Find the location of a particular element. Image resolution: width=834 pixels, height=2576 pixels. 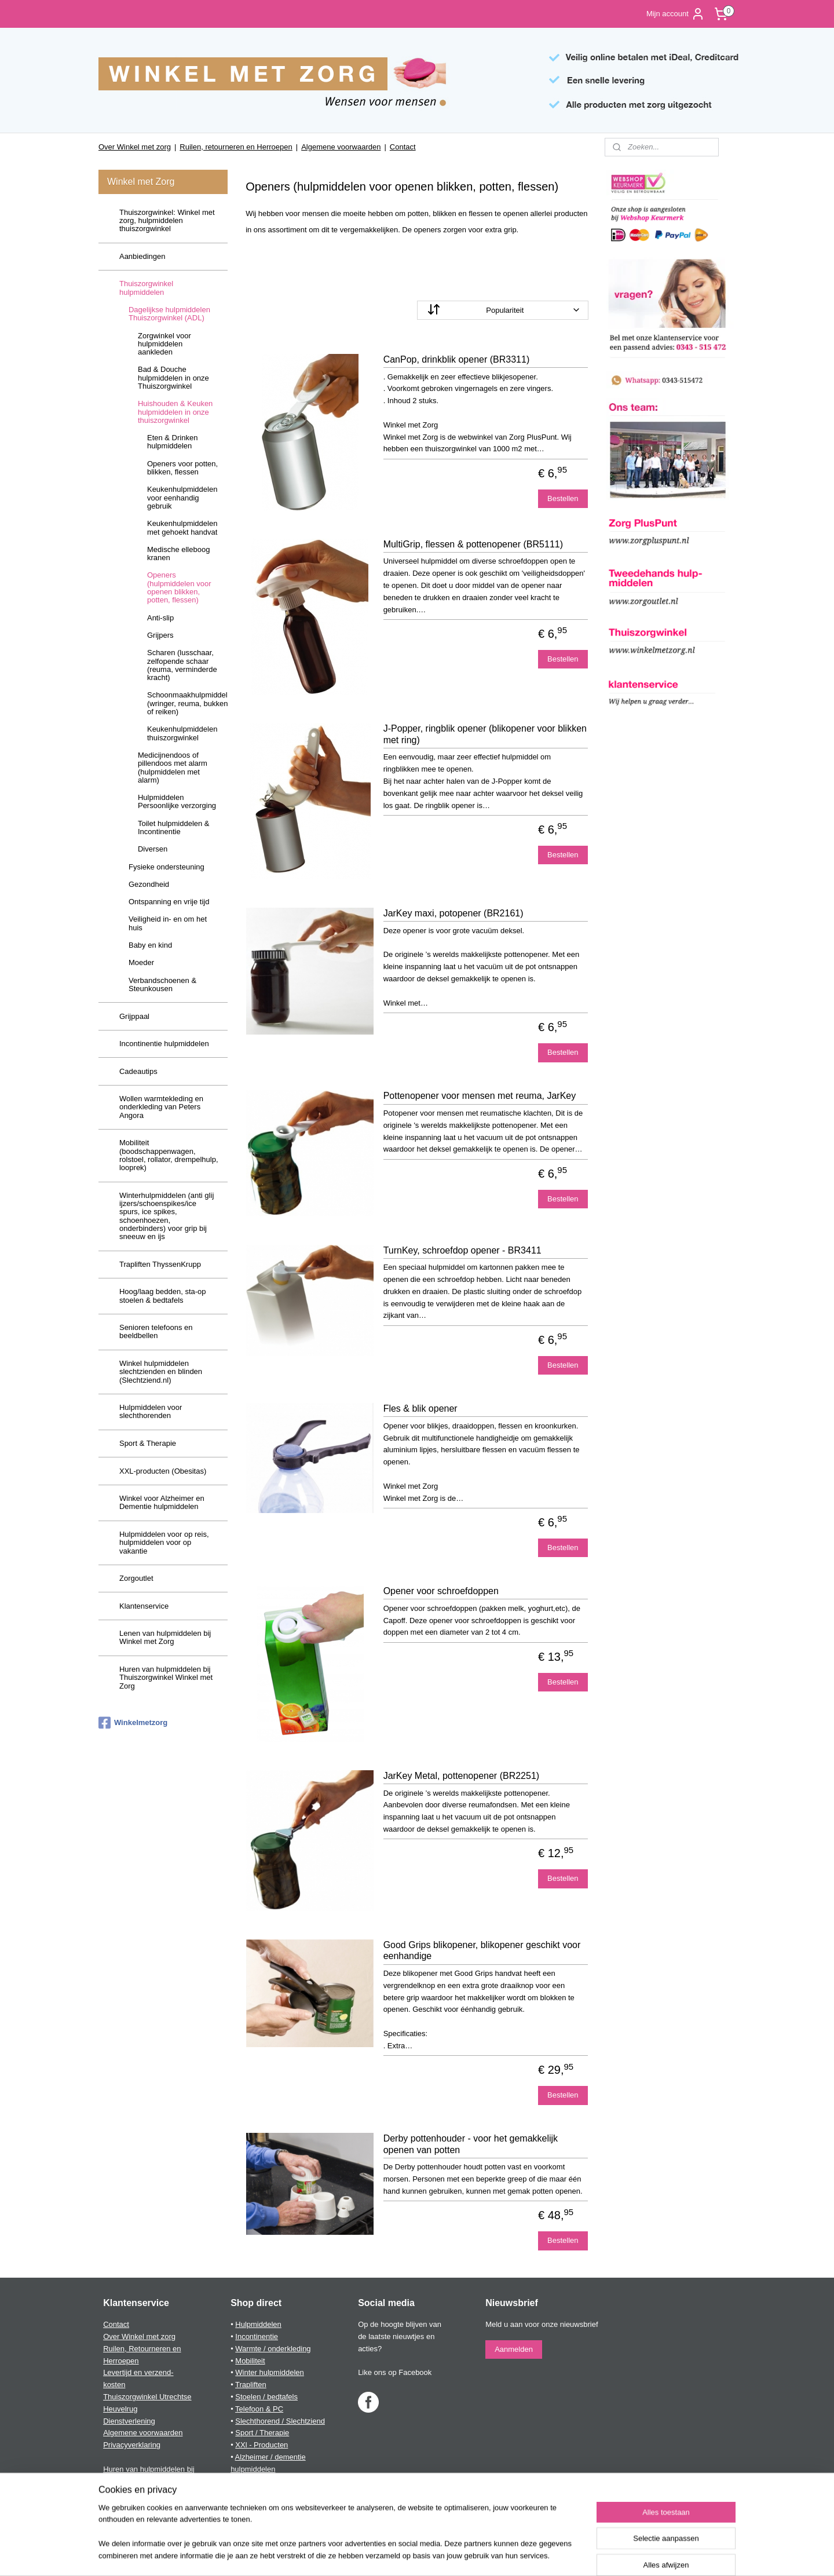

Senioren telefoons en beeldbellen is located at coordinates (155, 1331).